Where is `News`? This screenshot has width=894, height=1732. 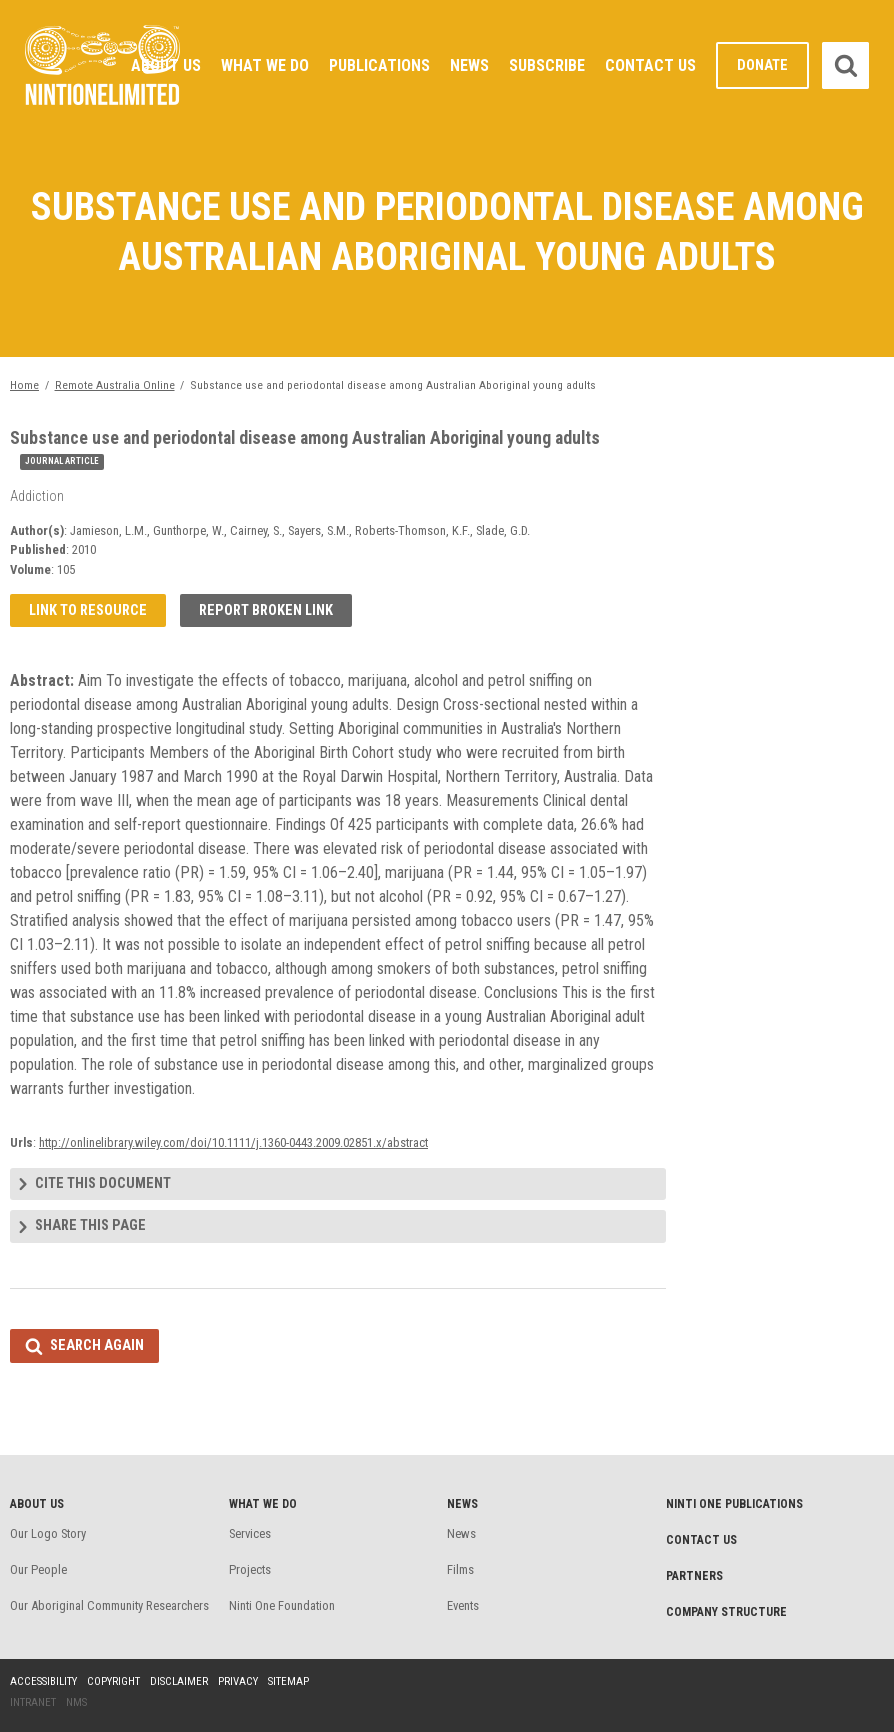 News is located at coordinates (469, 65).